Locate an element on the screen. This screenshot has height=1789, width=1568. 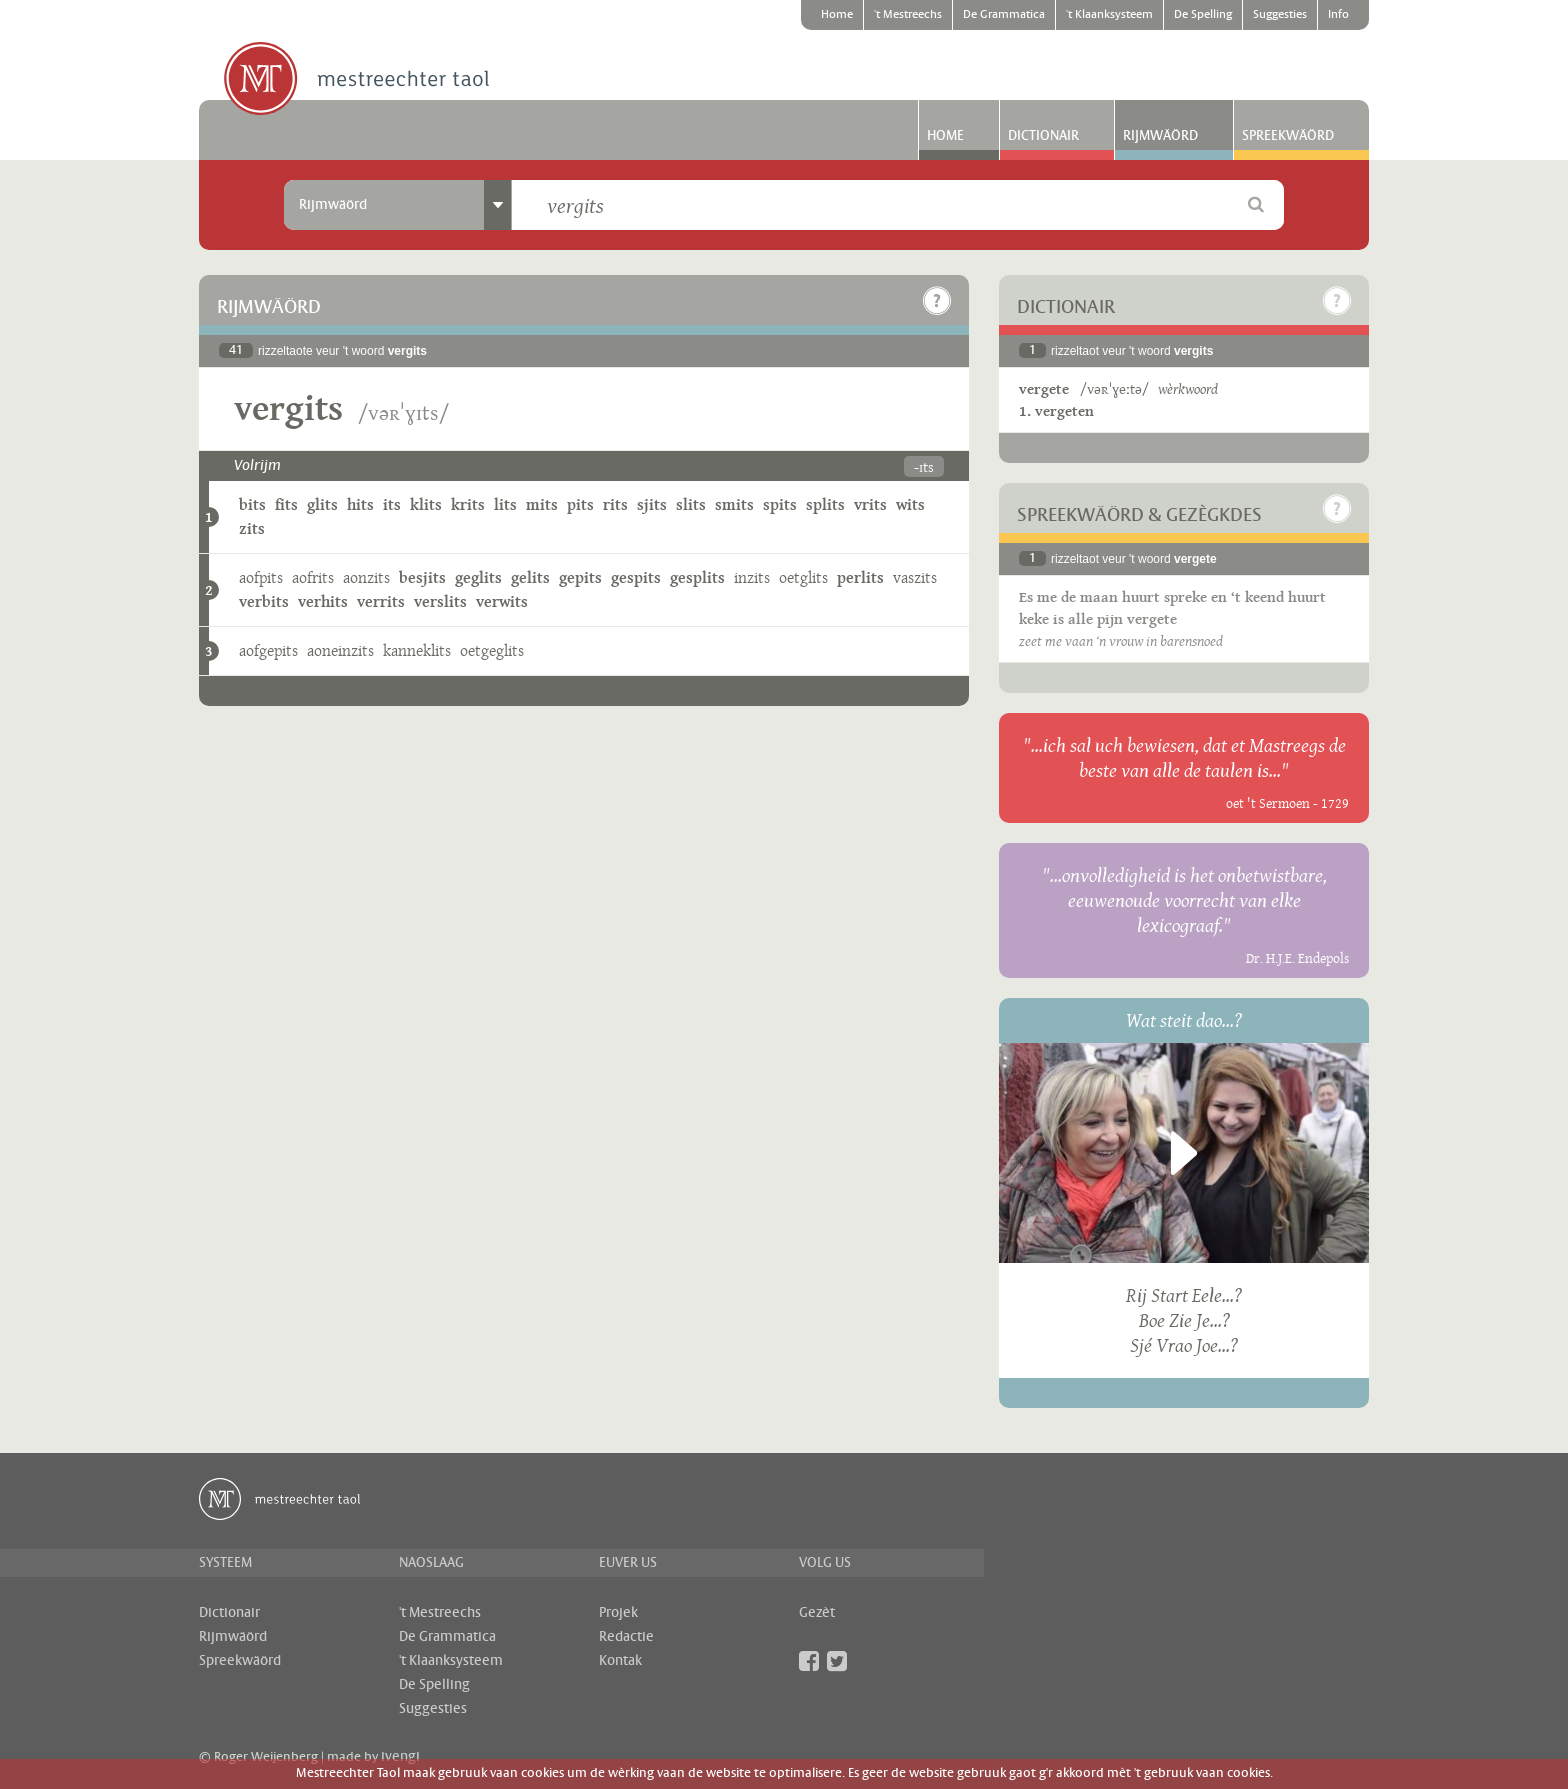
kanneklits is located at coordinates (417, 650).